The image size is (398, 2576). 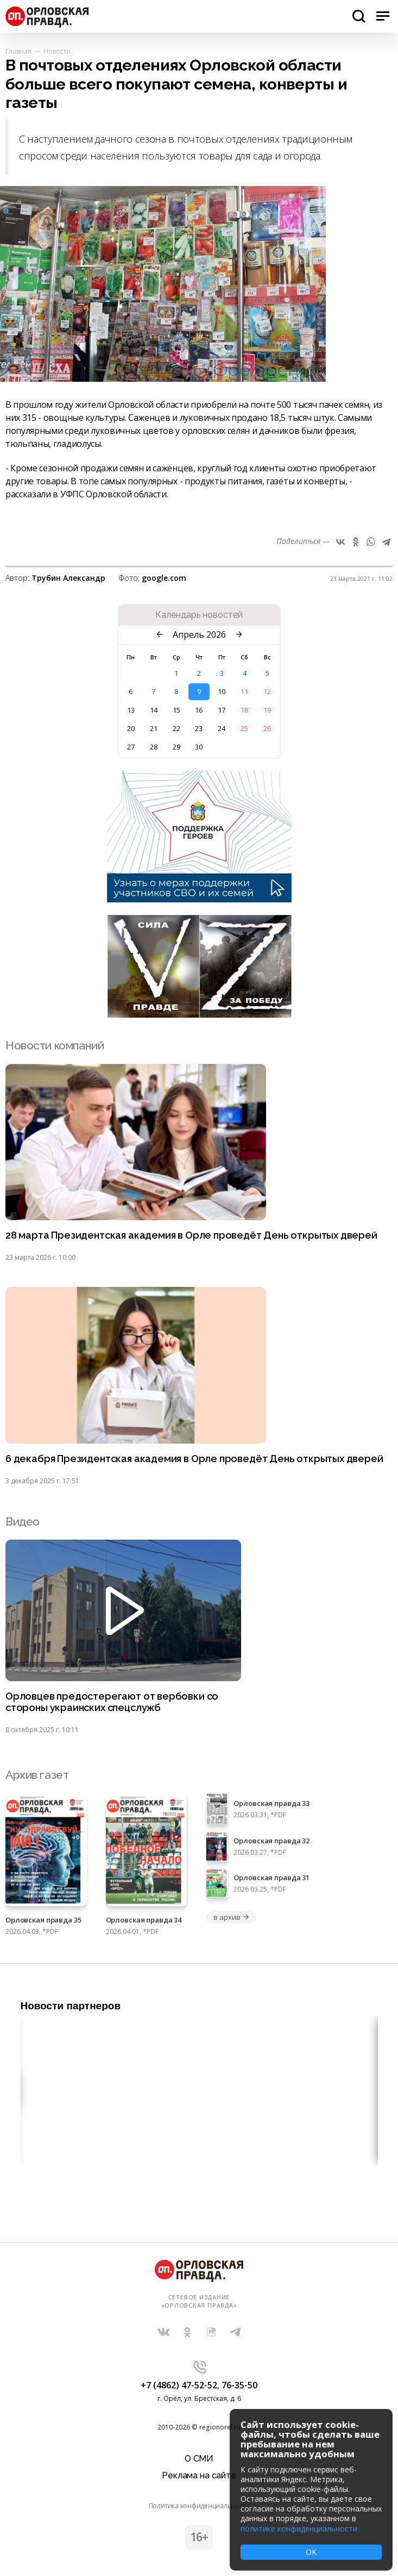 What do you see at coordinates (179, 2385) in the screenshot?
I see `+7 (4862) 47-52-52` at bounding box center [179, 2385].